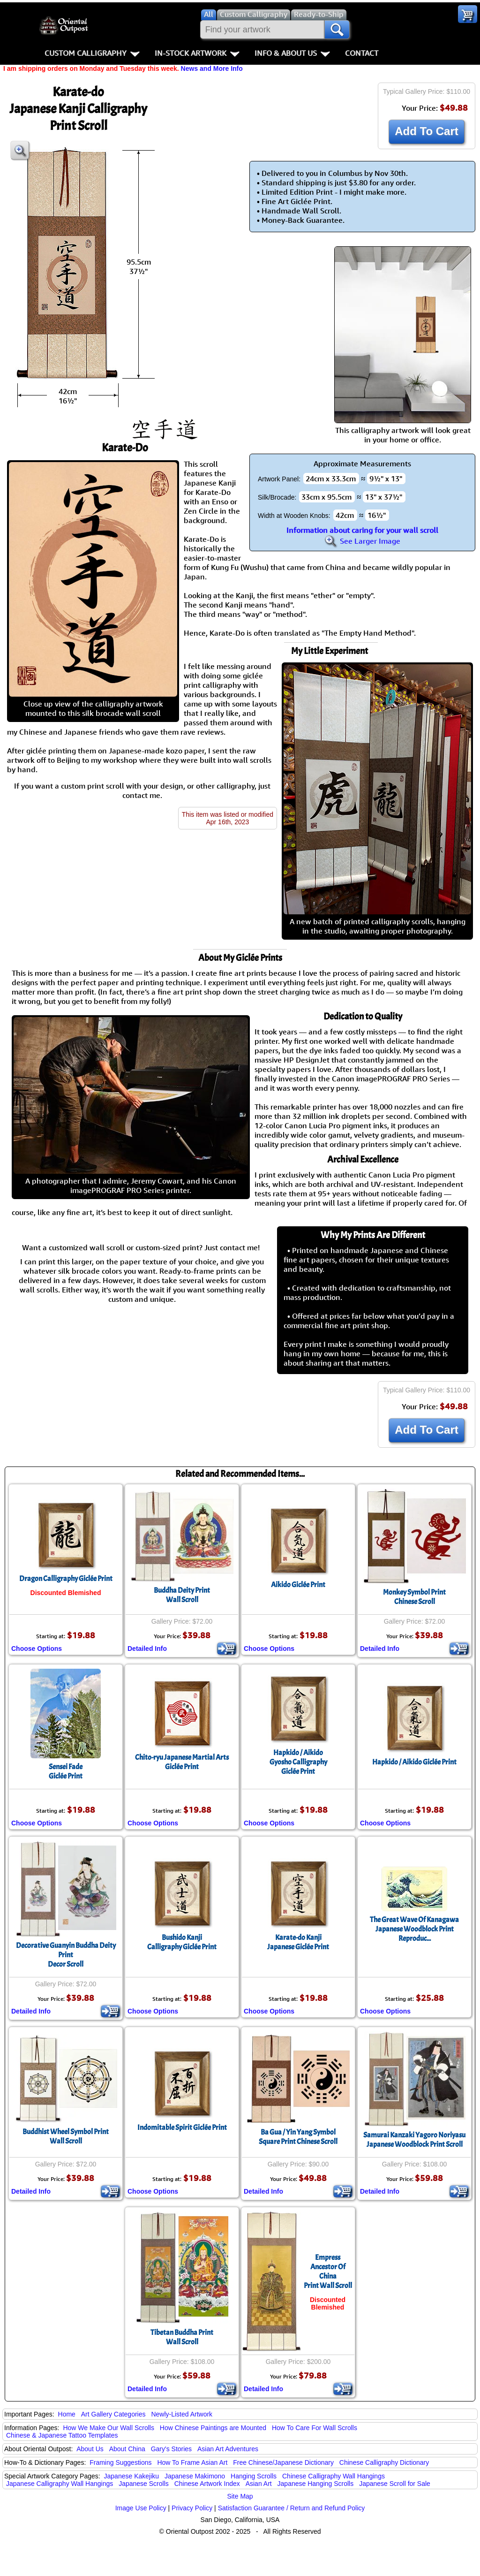  Describe the element at coordinates (316, 2483) in the screenshot. I see `Japanese Hanging Scrolls` at that location.